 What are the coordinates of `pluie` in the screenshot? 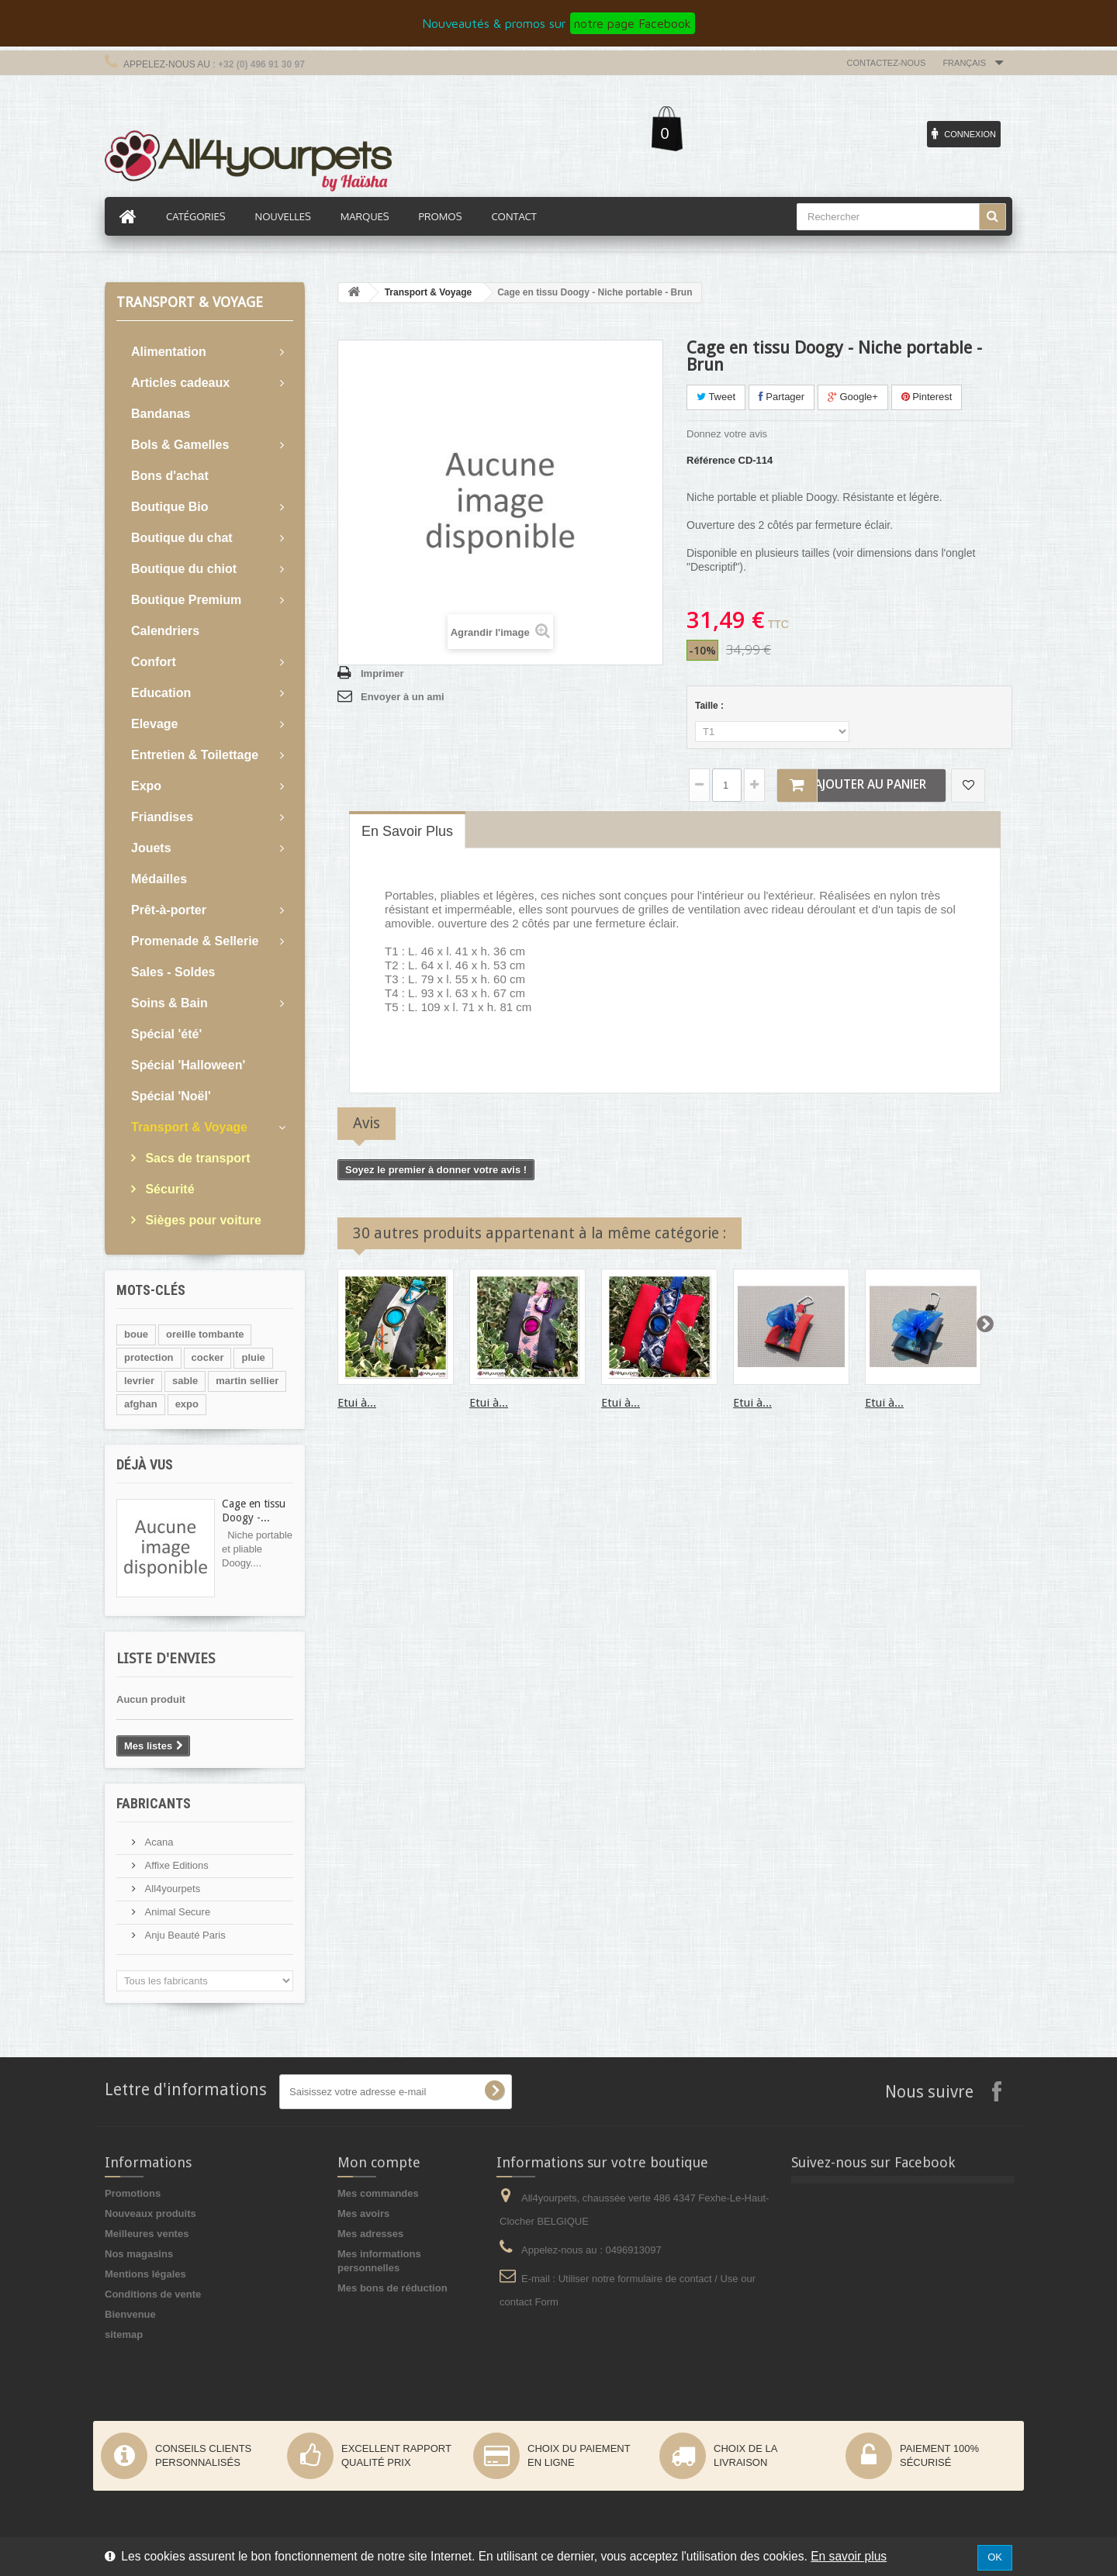 It's located at (253, 1357).